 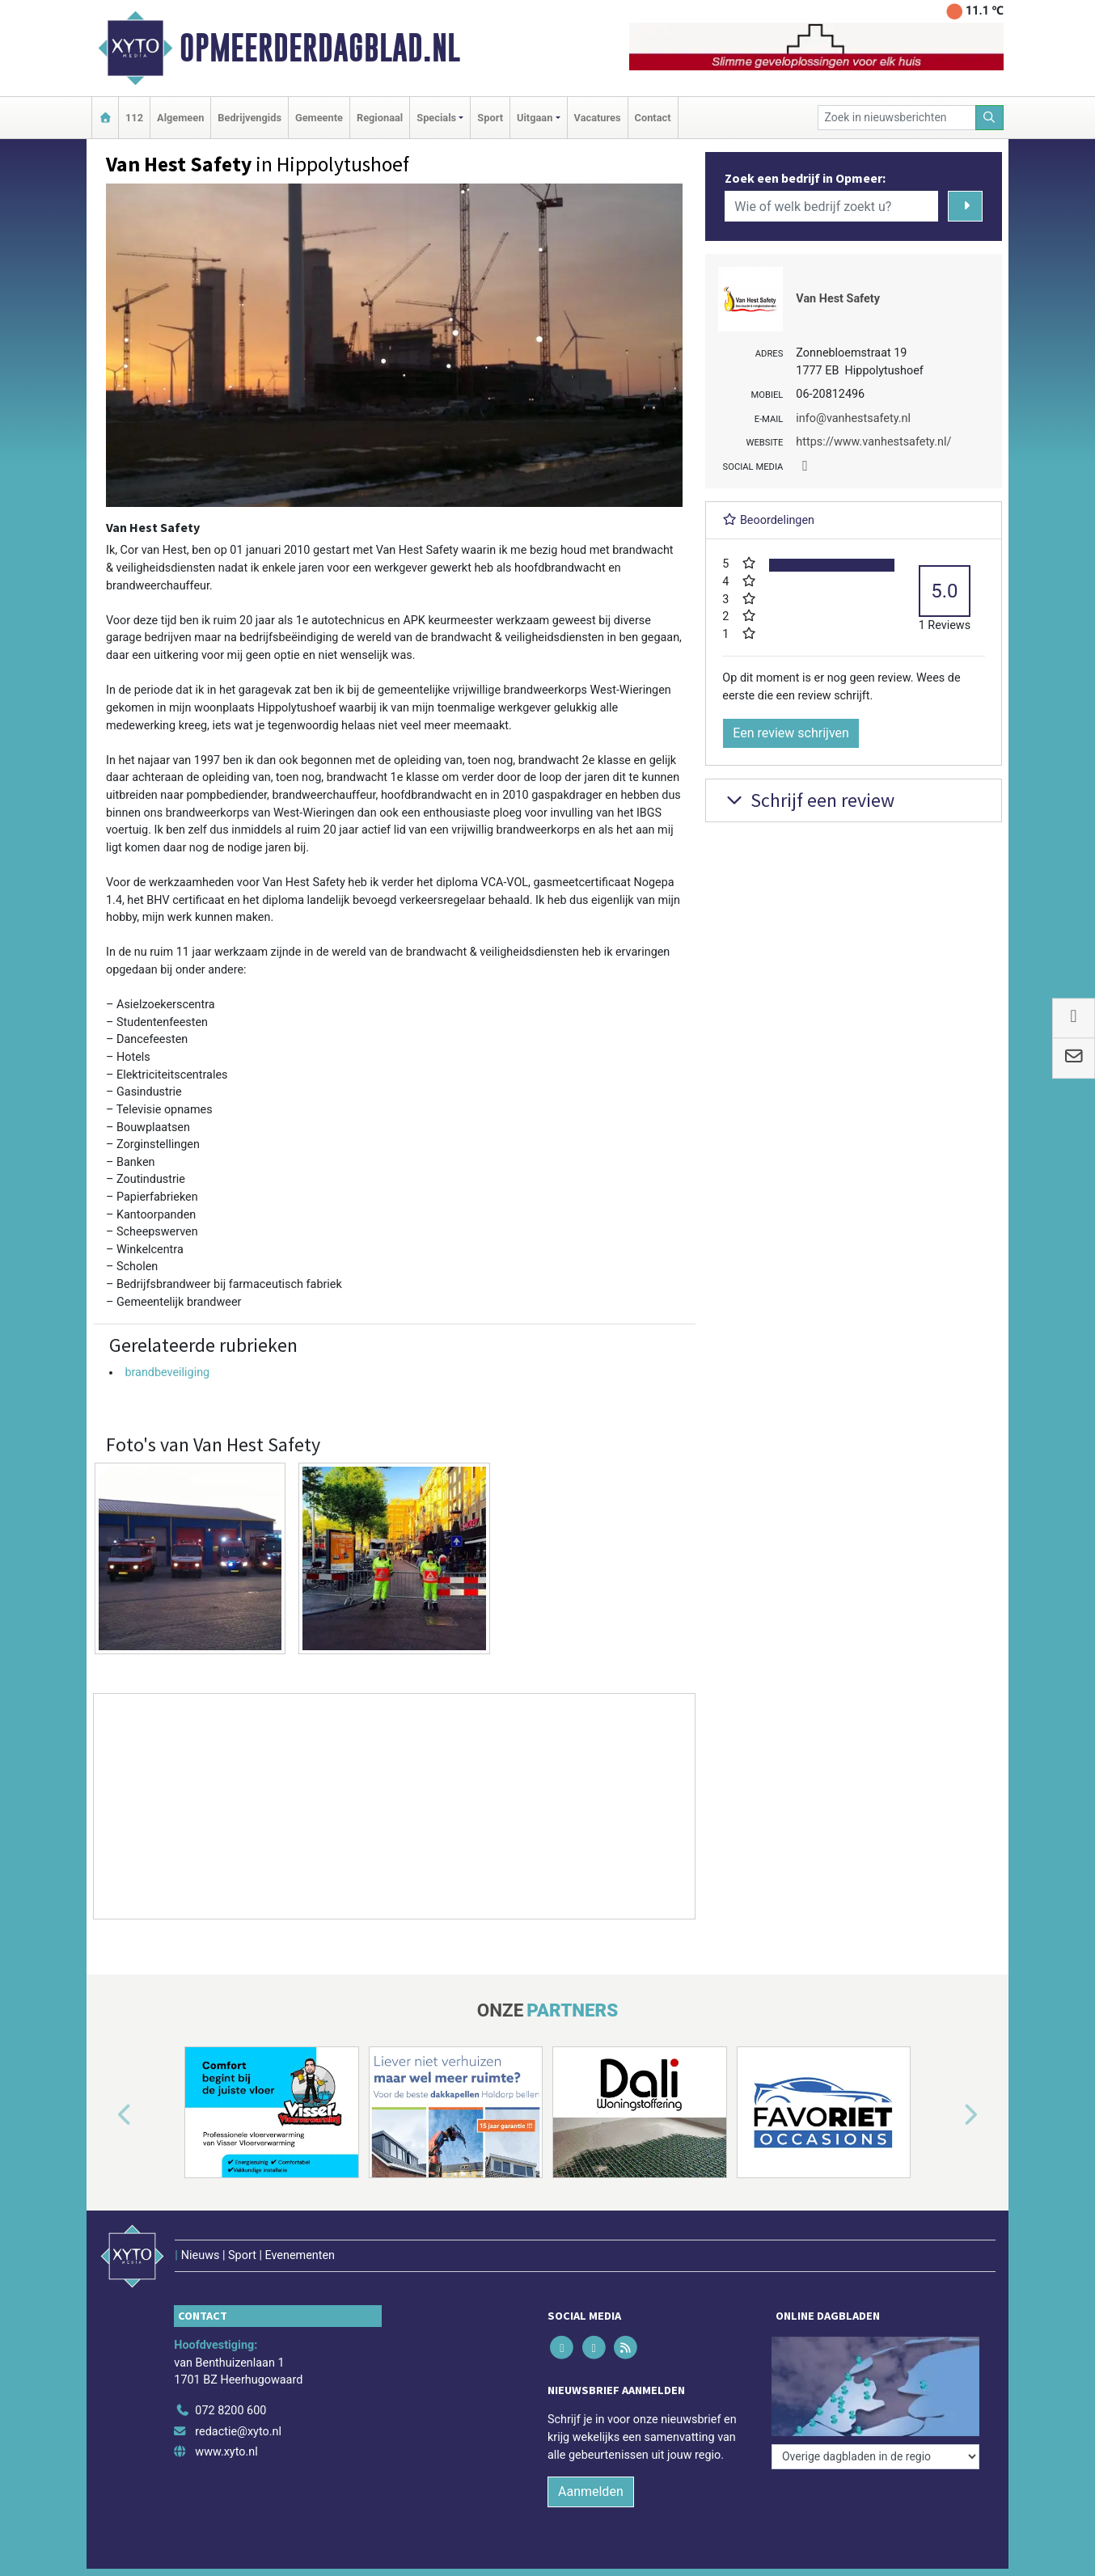 What do you see at coordinates (989, 117) in the screenshot?
I see `[Zoeken]` at bounding box center [989, 117].